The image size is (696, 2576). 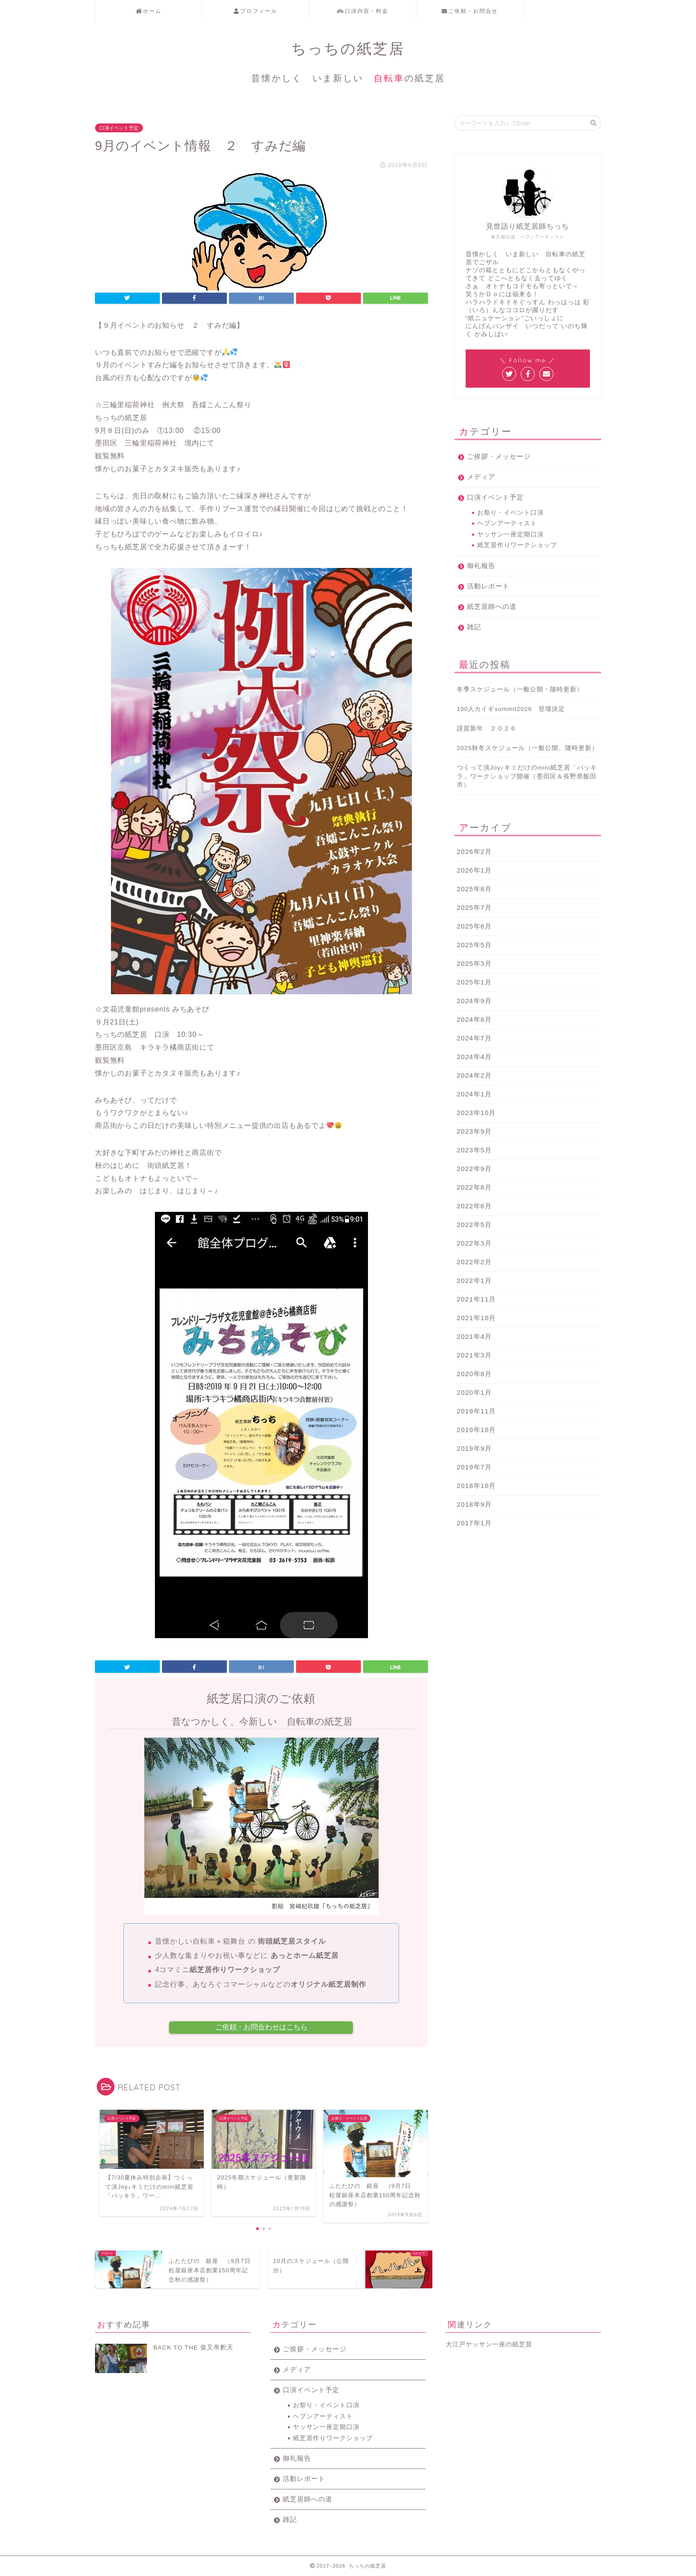 I want to click on 2024年7月, so click(x=474, y=1038).